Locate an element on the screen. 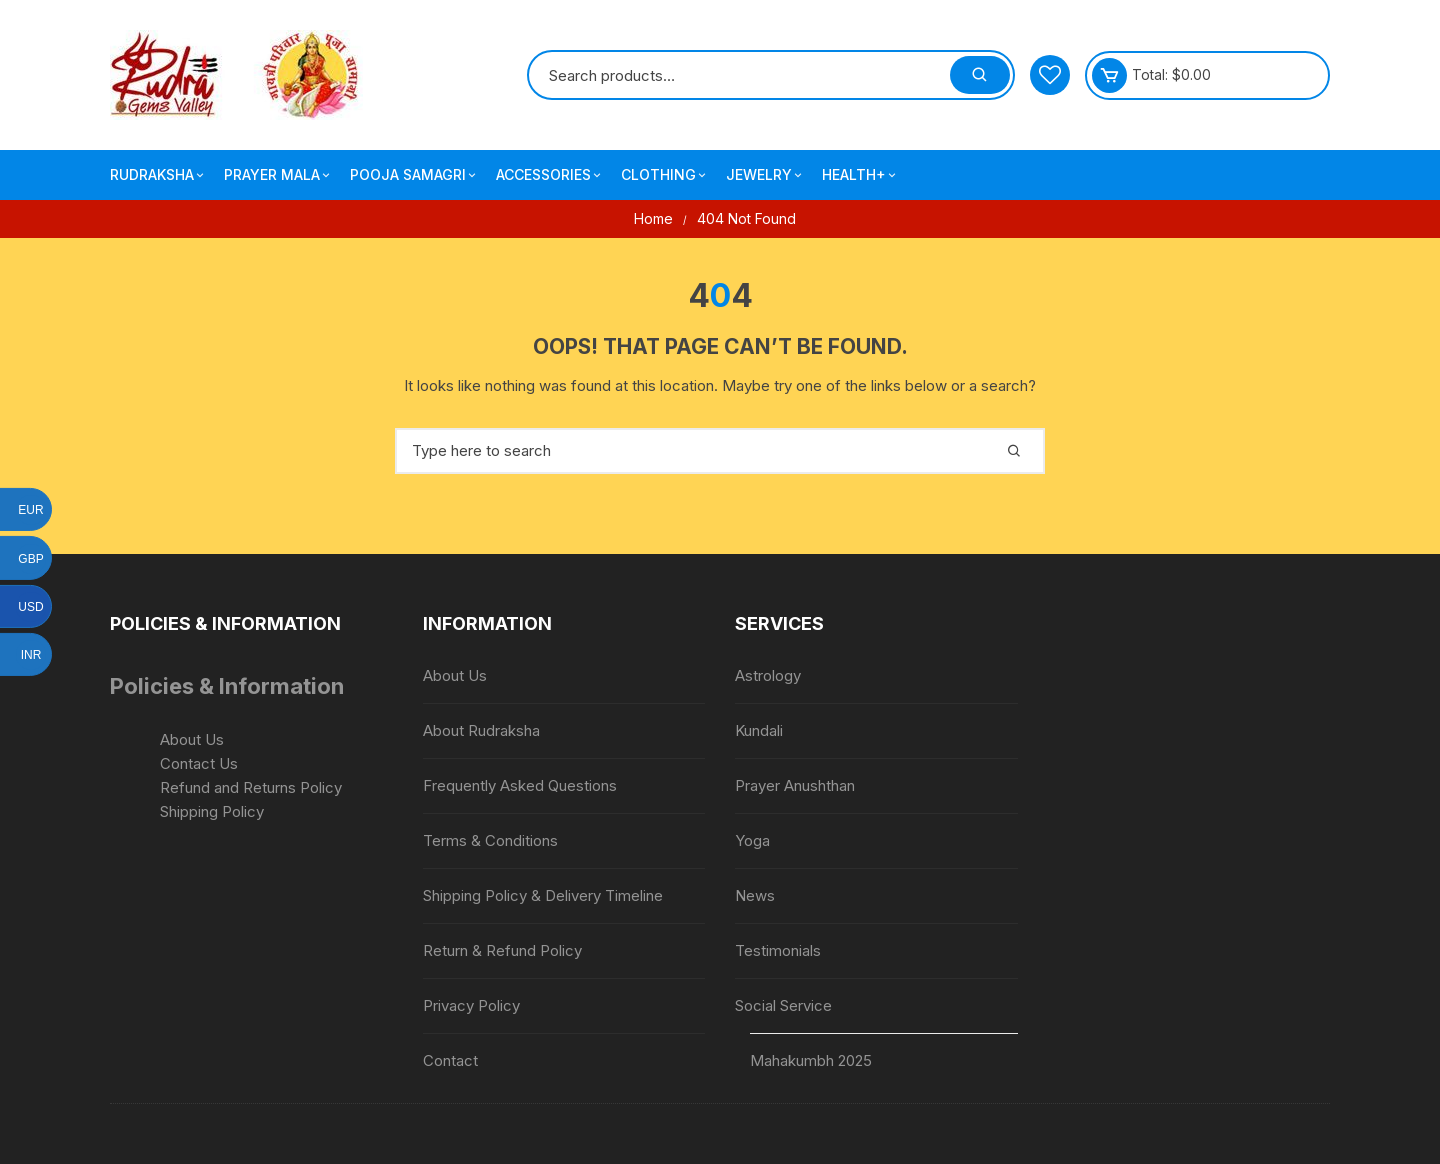  Mahakumbh 2025 is located at coordinates (811, 1060).